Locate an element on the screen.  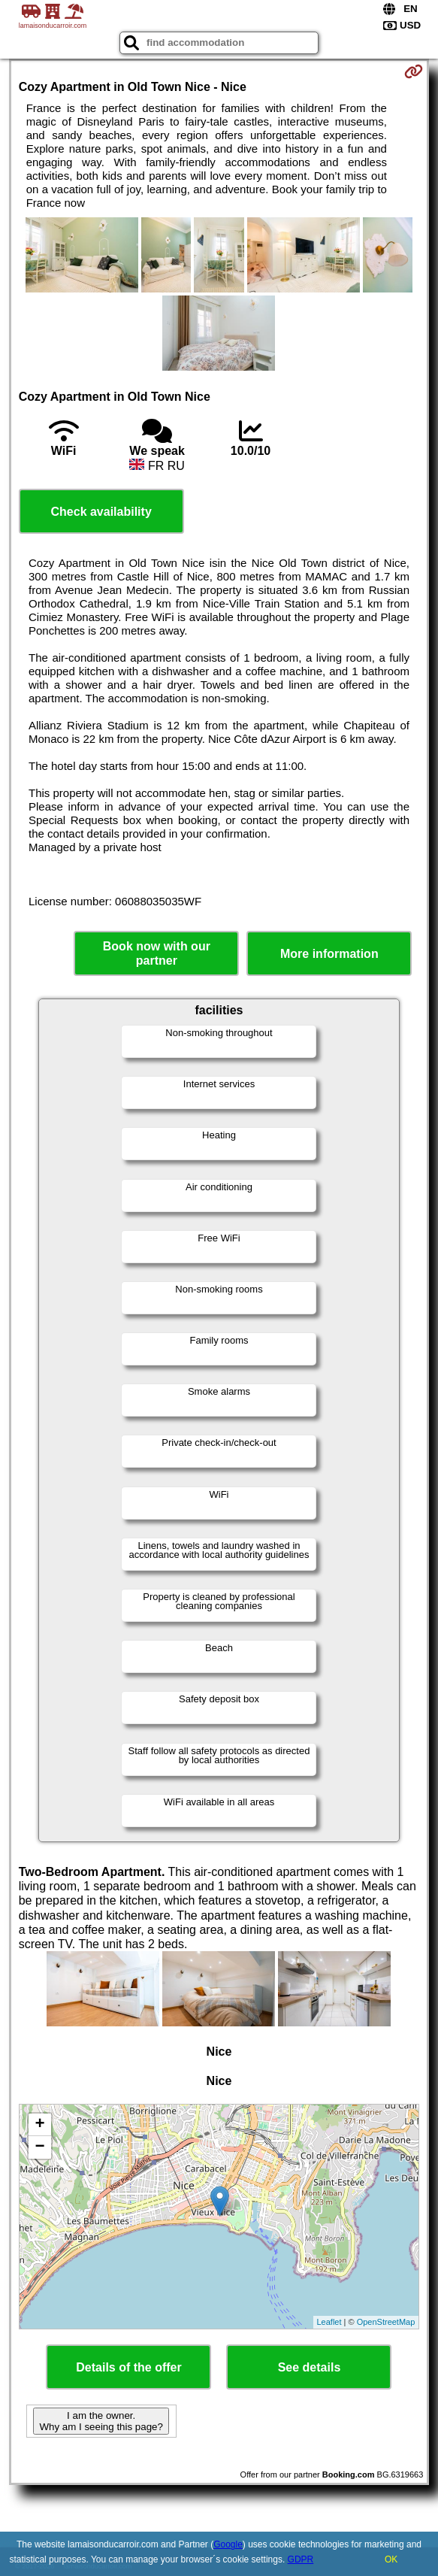
+ [button] is located at coordinates (40, 2125).